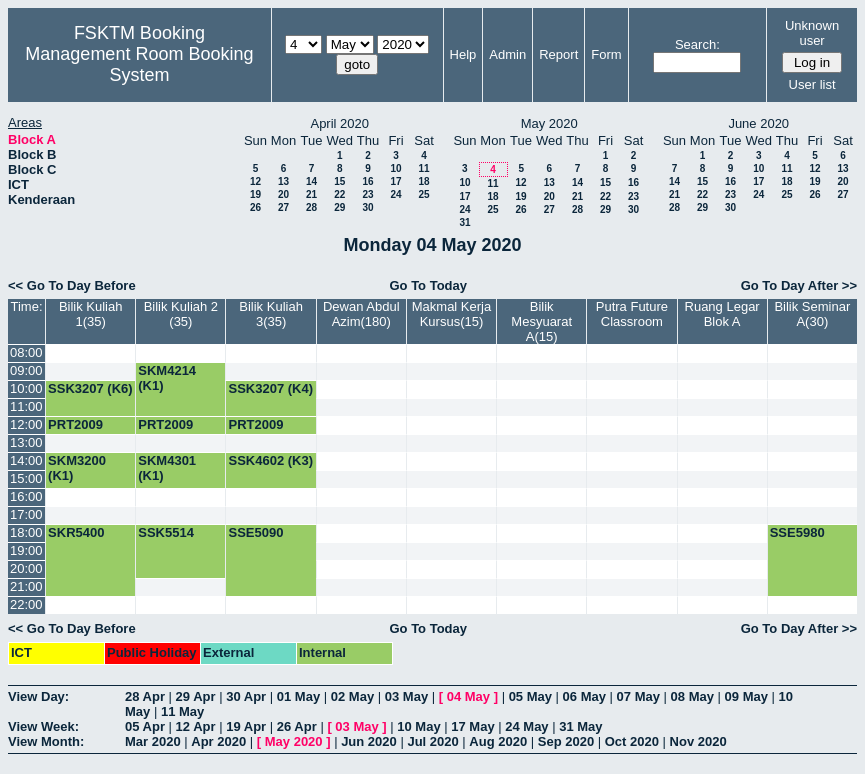 The image size is (865, 774). I want to click on Admin, so click(507, 54).